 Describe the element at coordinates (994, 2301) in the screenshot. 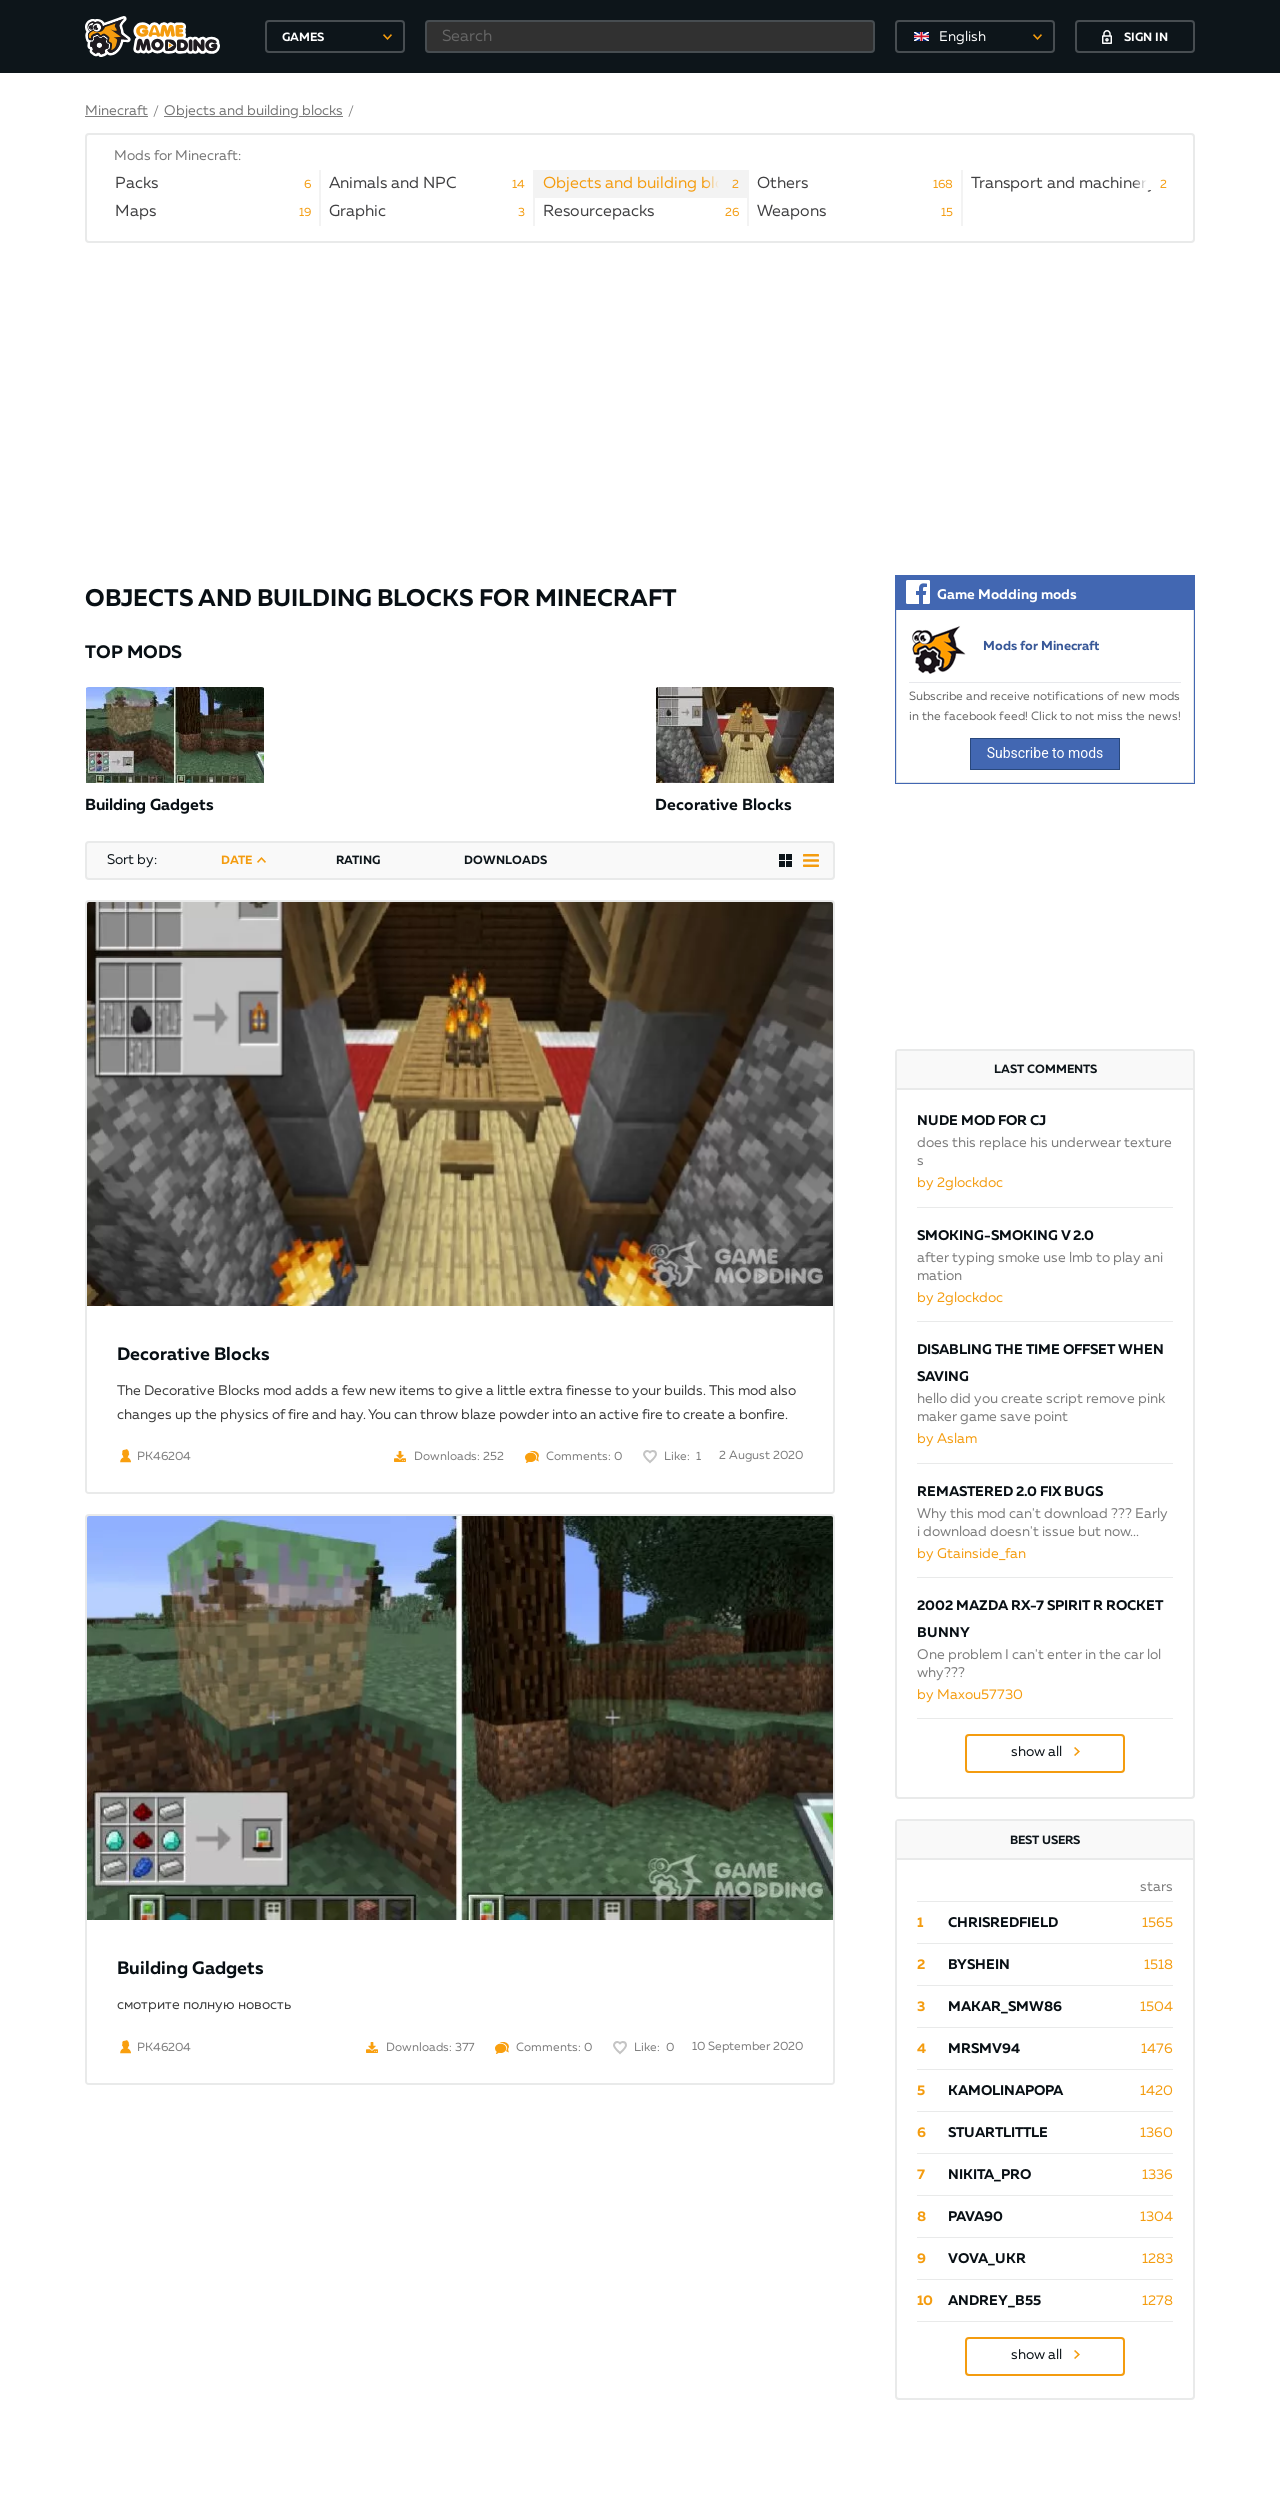

I see `Andrey_B55` at that location.